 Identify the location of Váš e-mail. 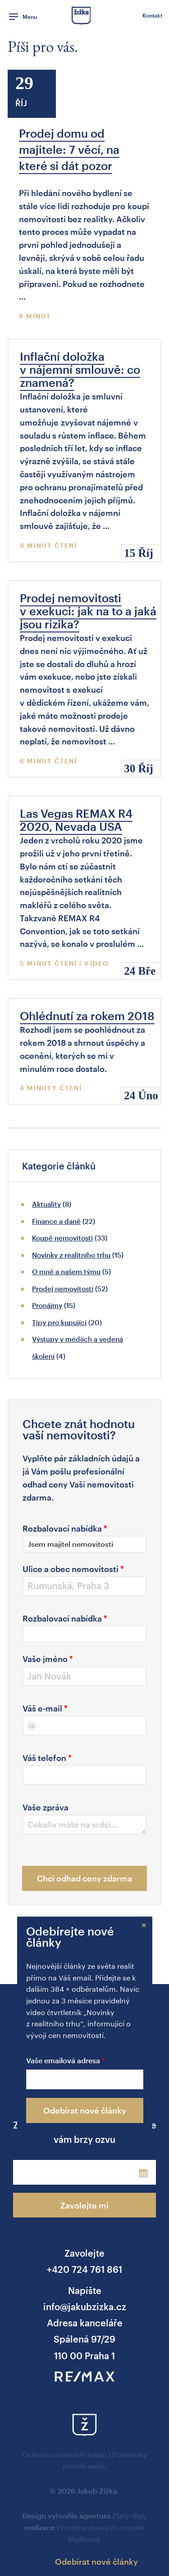
(45, 1708).